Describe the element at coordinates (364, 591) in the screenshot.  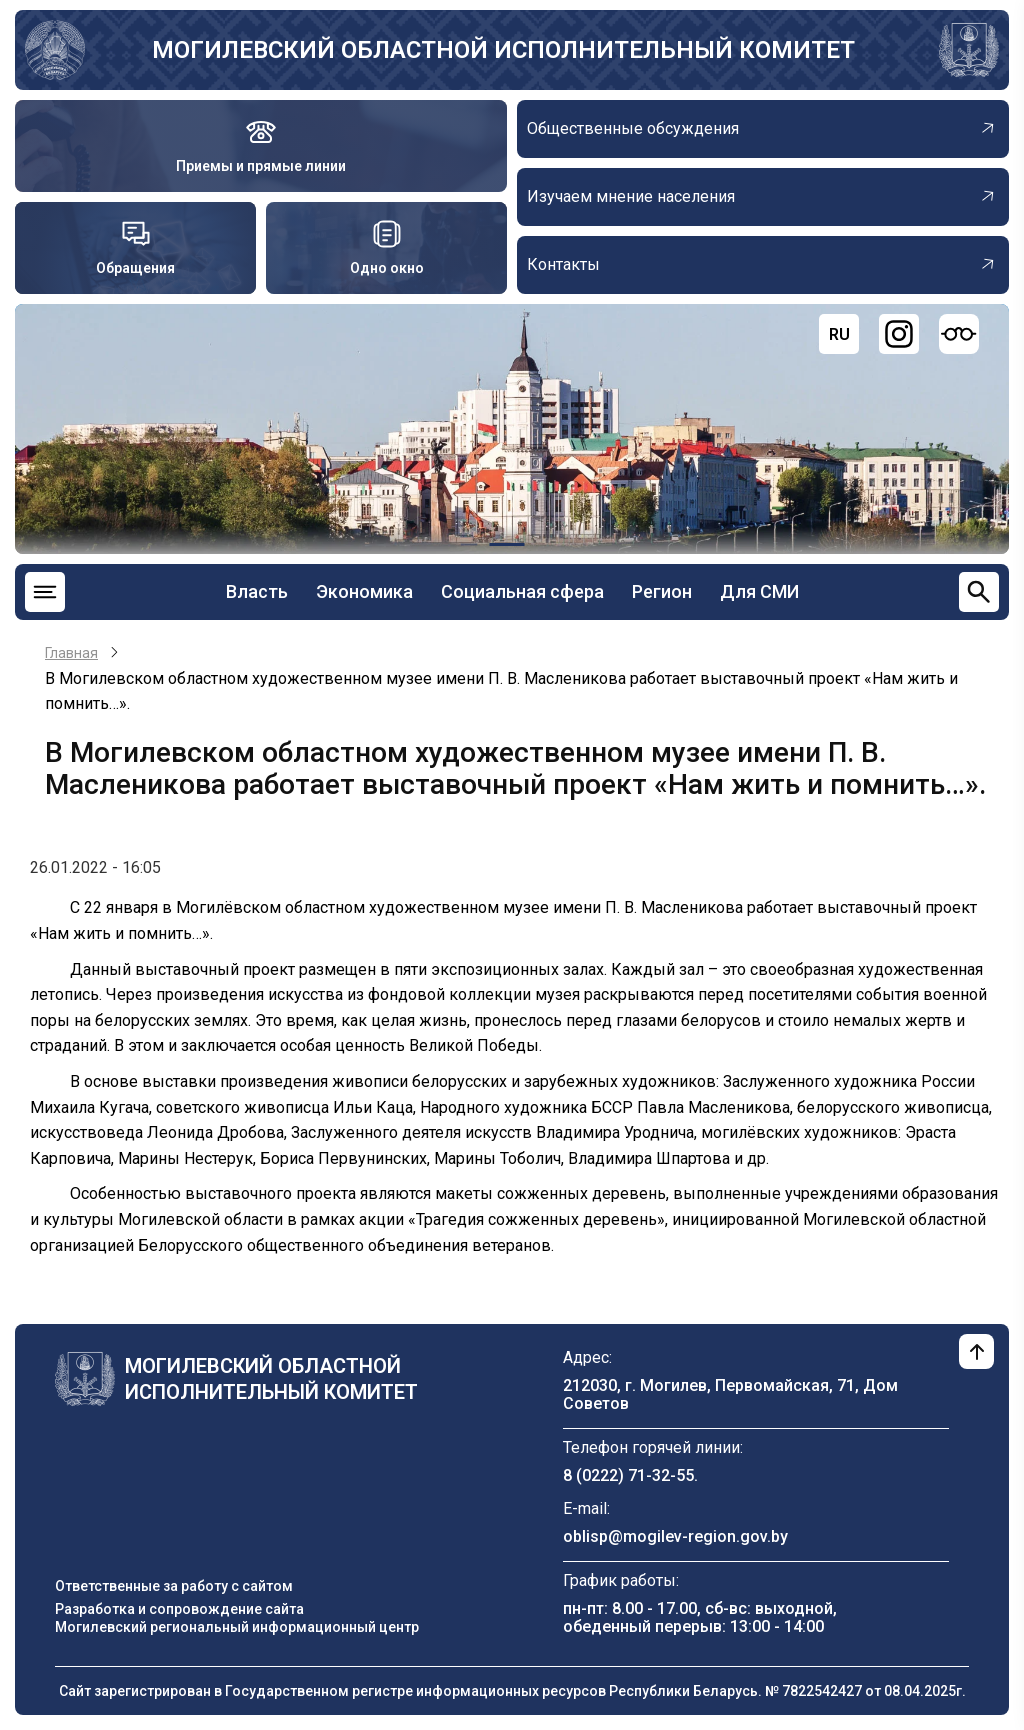
I see `Экономика` at that location.